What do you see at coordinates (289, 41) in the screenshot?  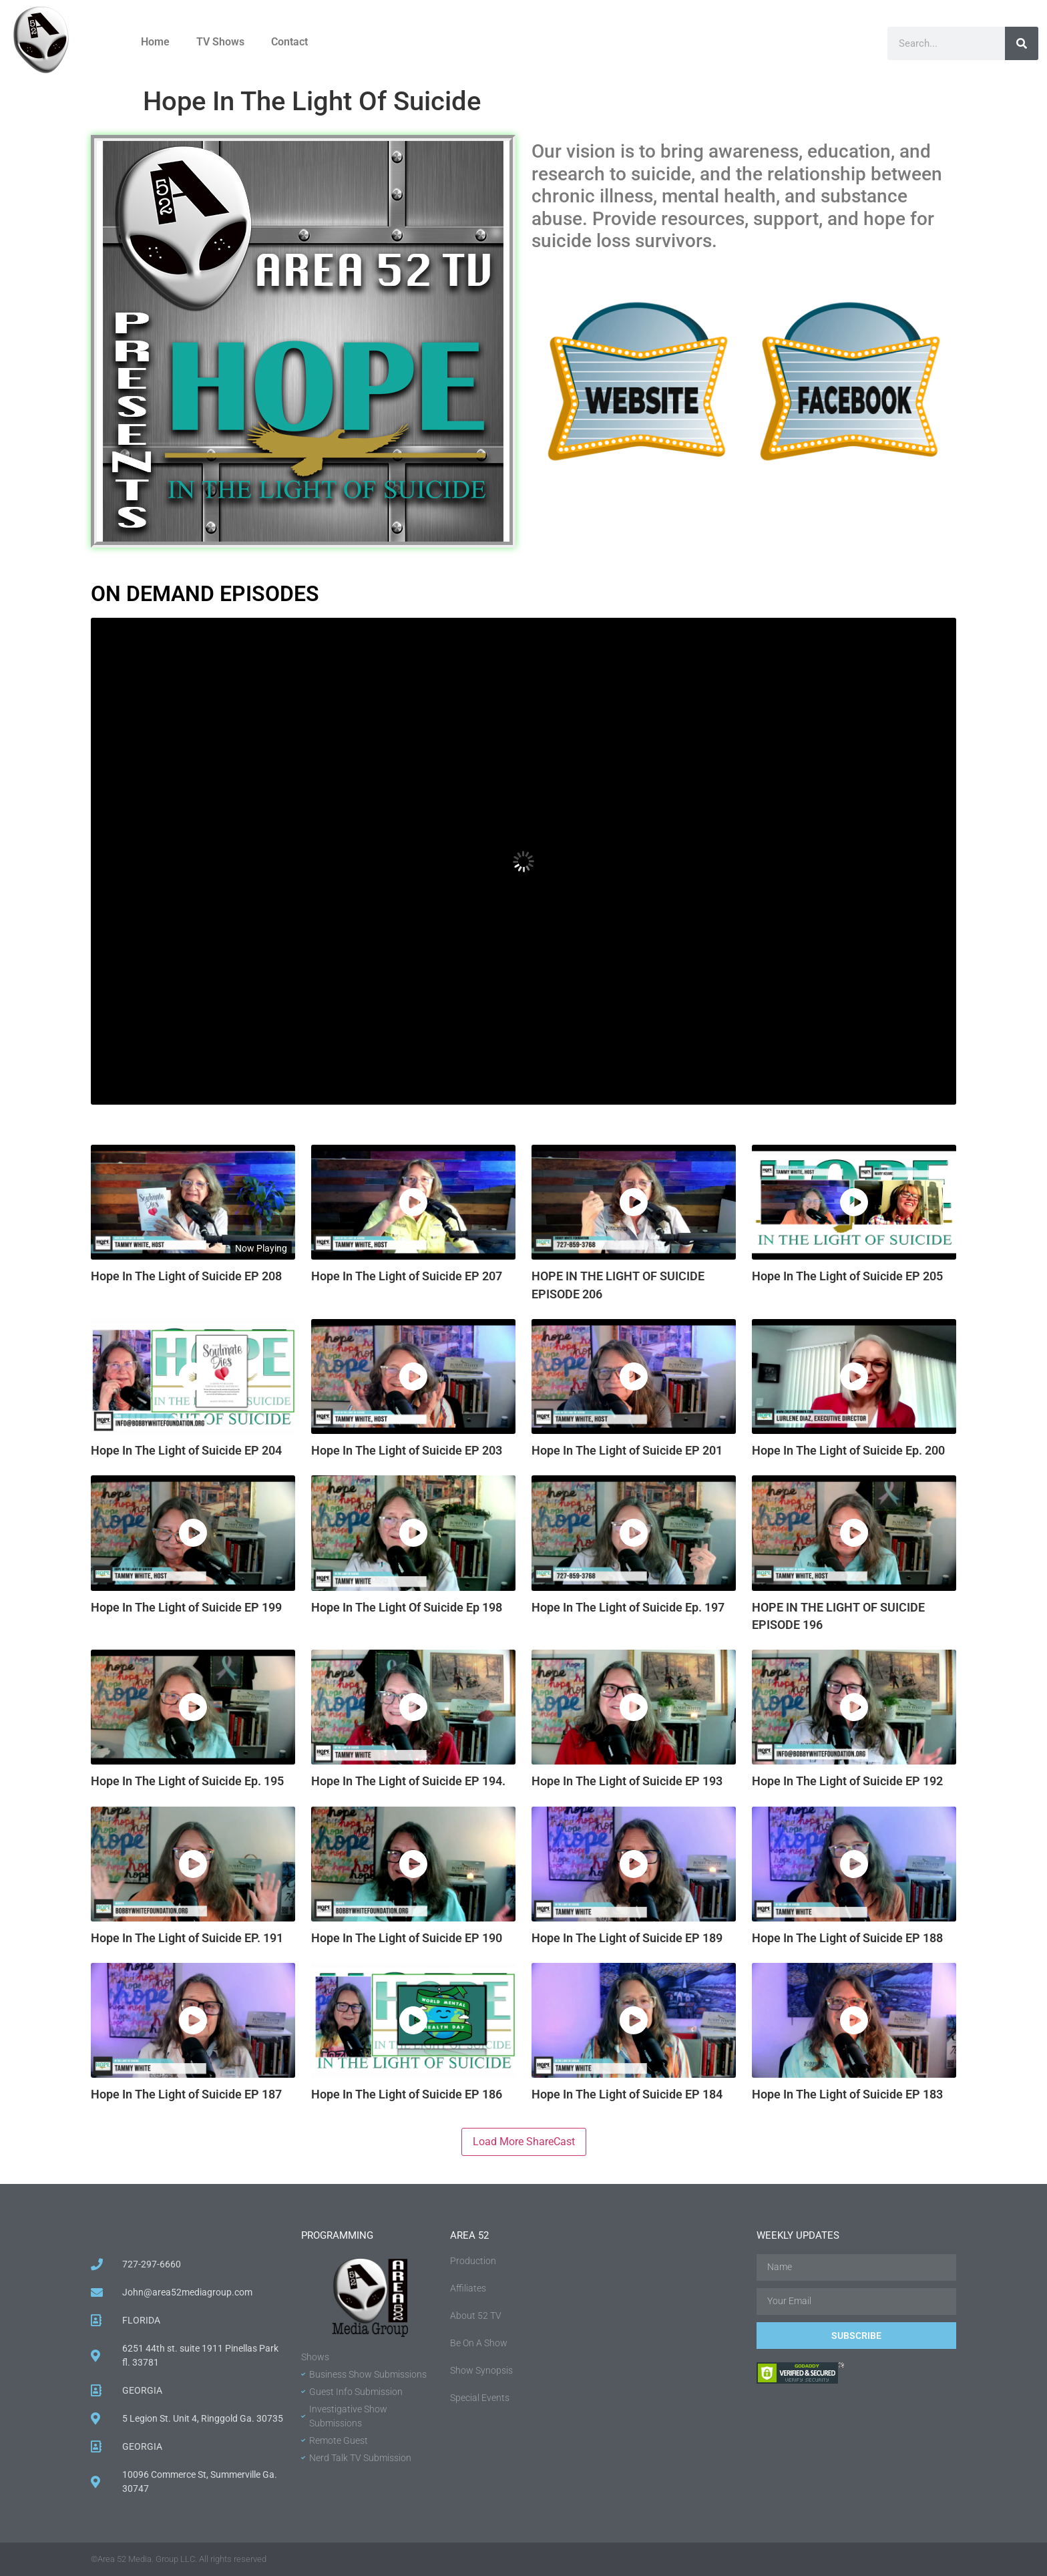 I see `Contact` at bounding box center [289, 41].